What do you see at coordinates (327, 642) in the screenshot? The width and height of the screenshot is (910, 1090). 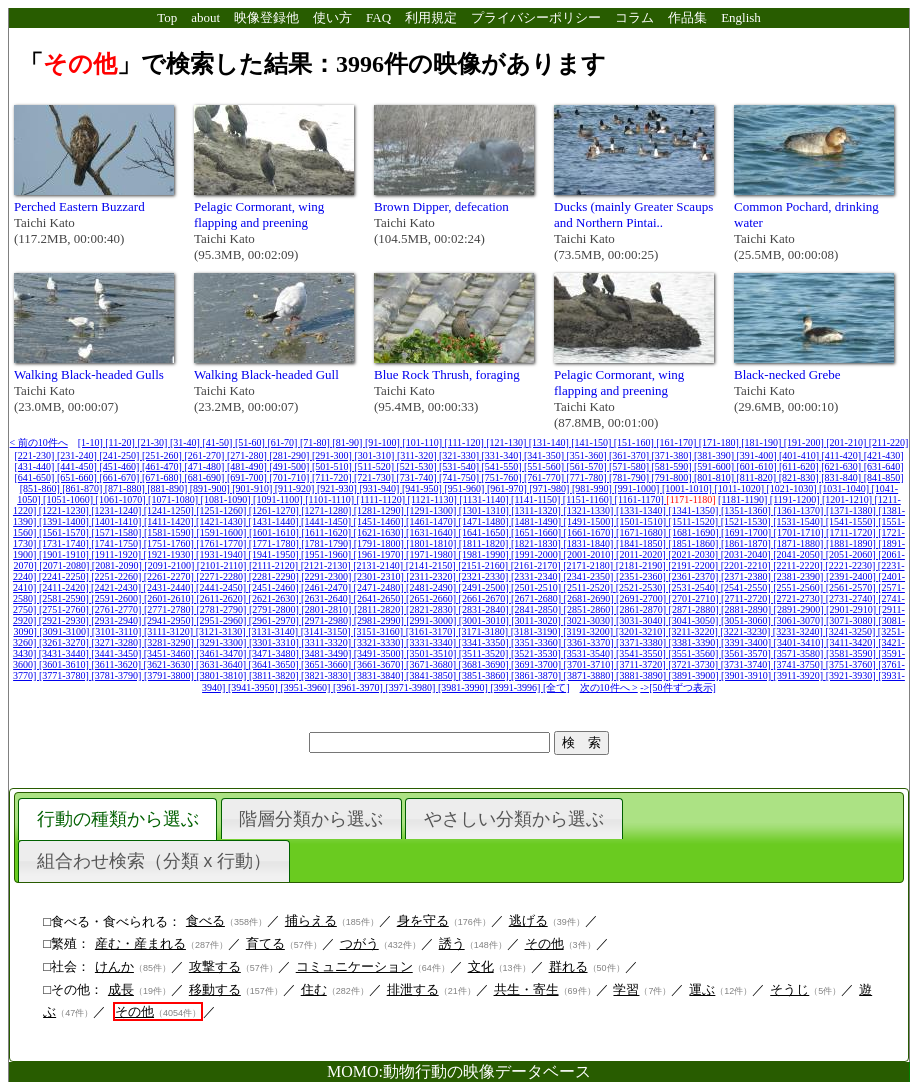 I see `[3311-3320]` at bounding box center [327, 642].